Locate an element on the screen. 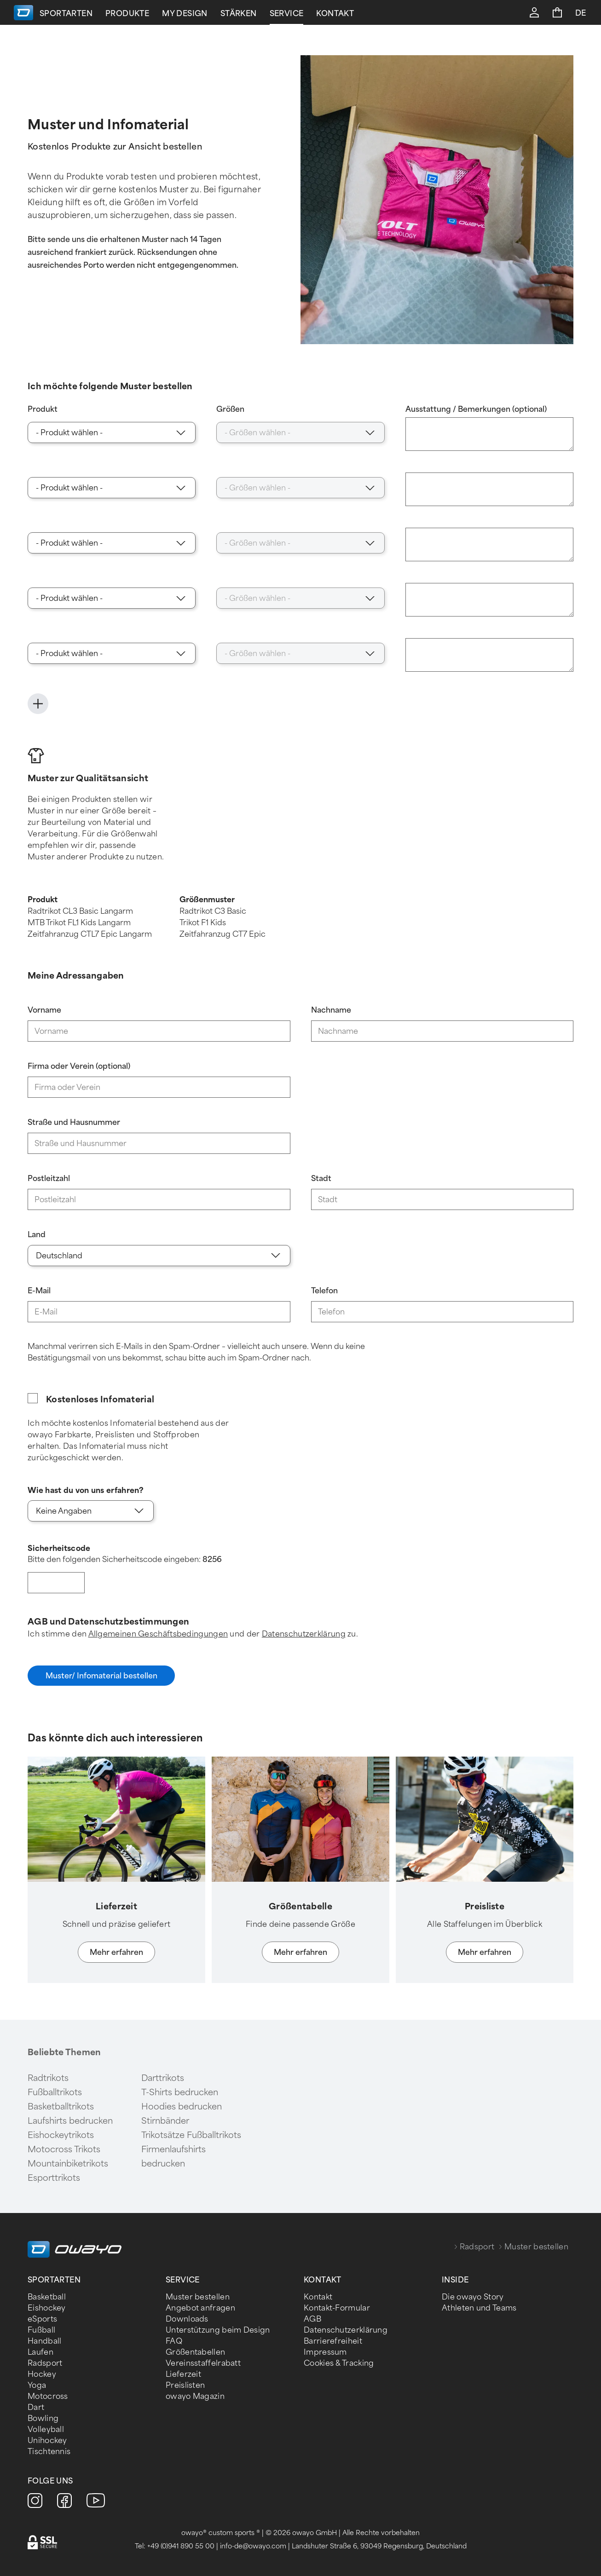 Image resolution: width=601 pixels, height=2576 pixels. Eishockey is located at coordinates (47, 2308).